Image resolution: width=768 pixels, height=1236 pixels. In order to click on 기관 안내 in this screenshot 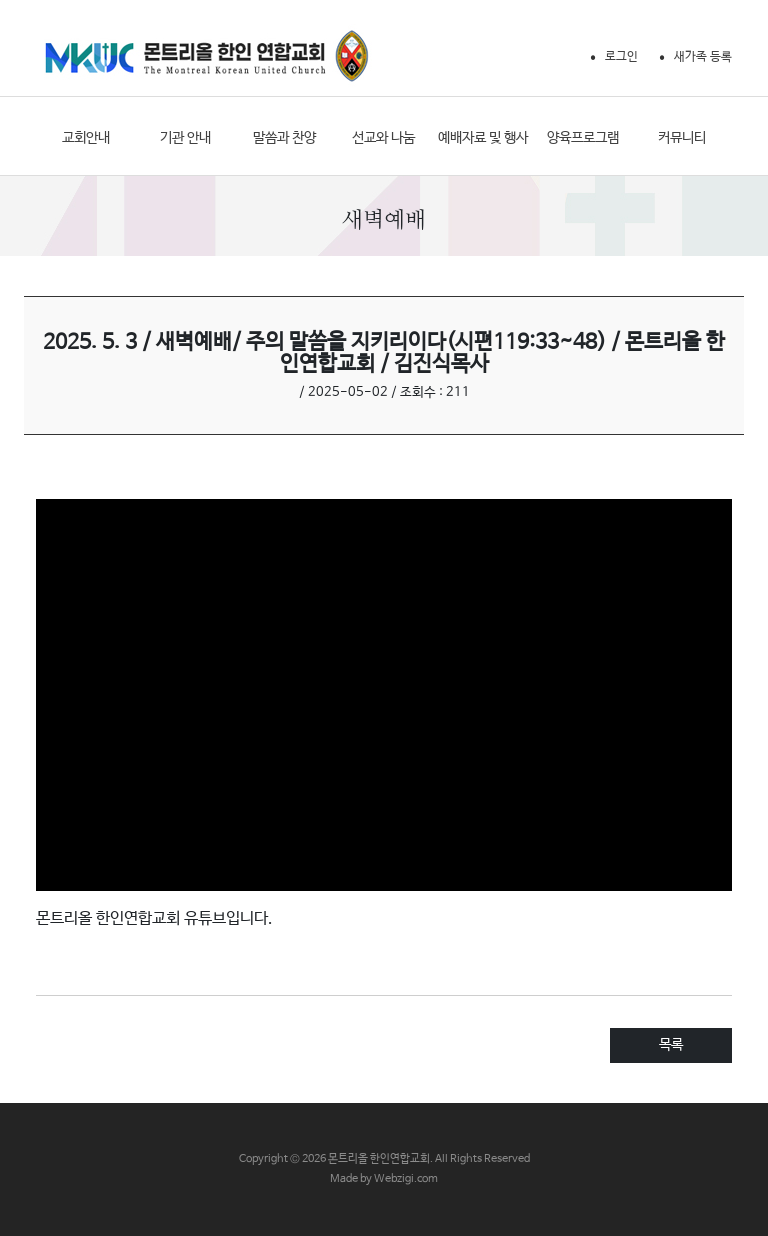, I will do `click(185, 138)`.